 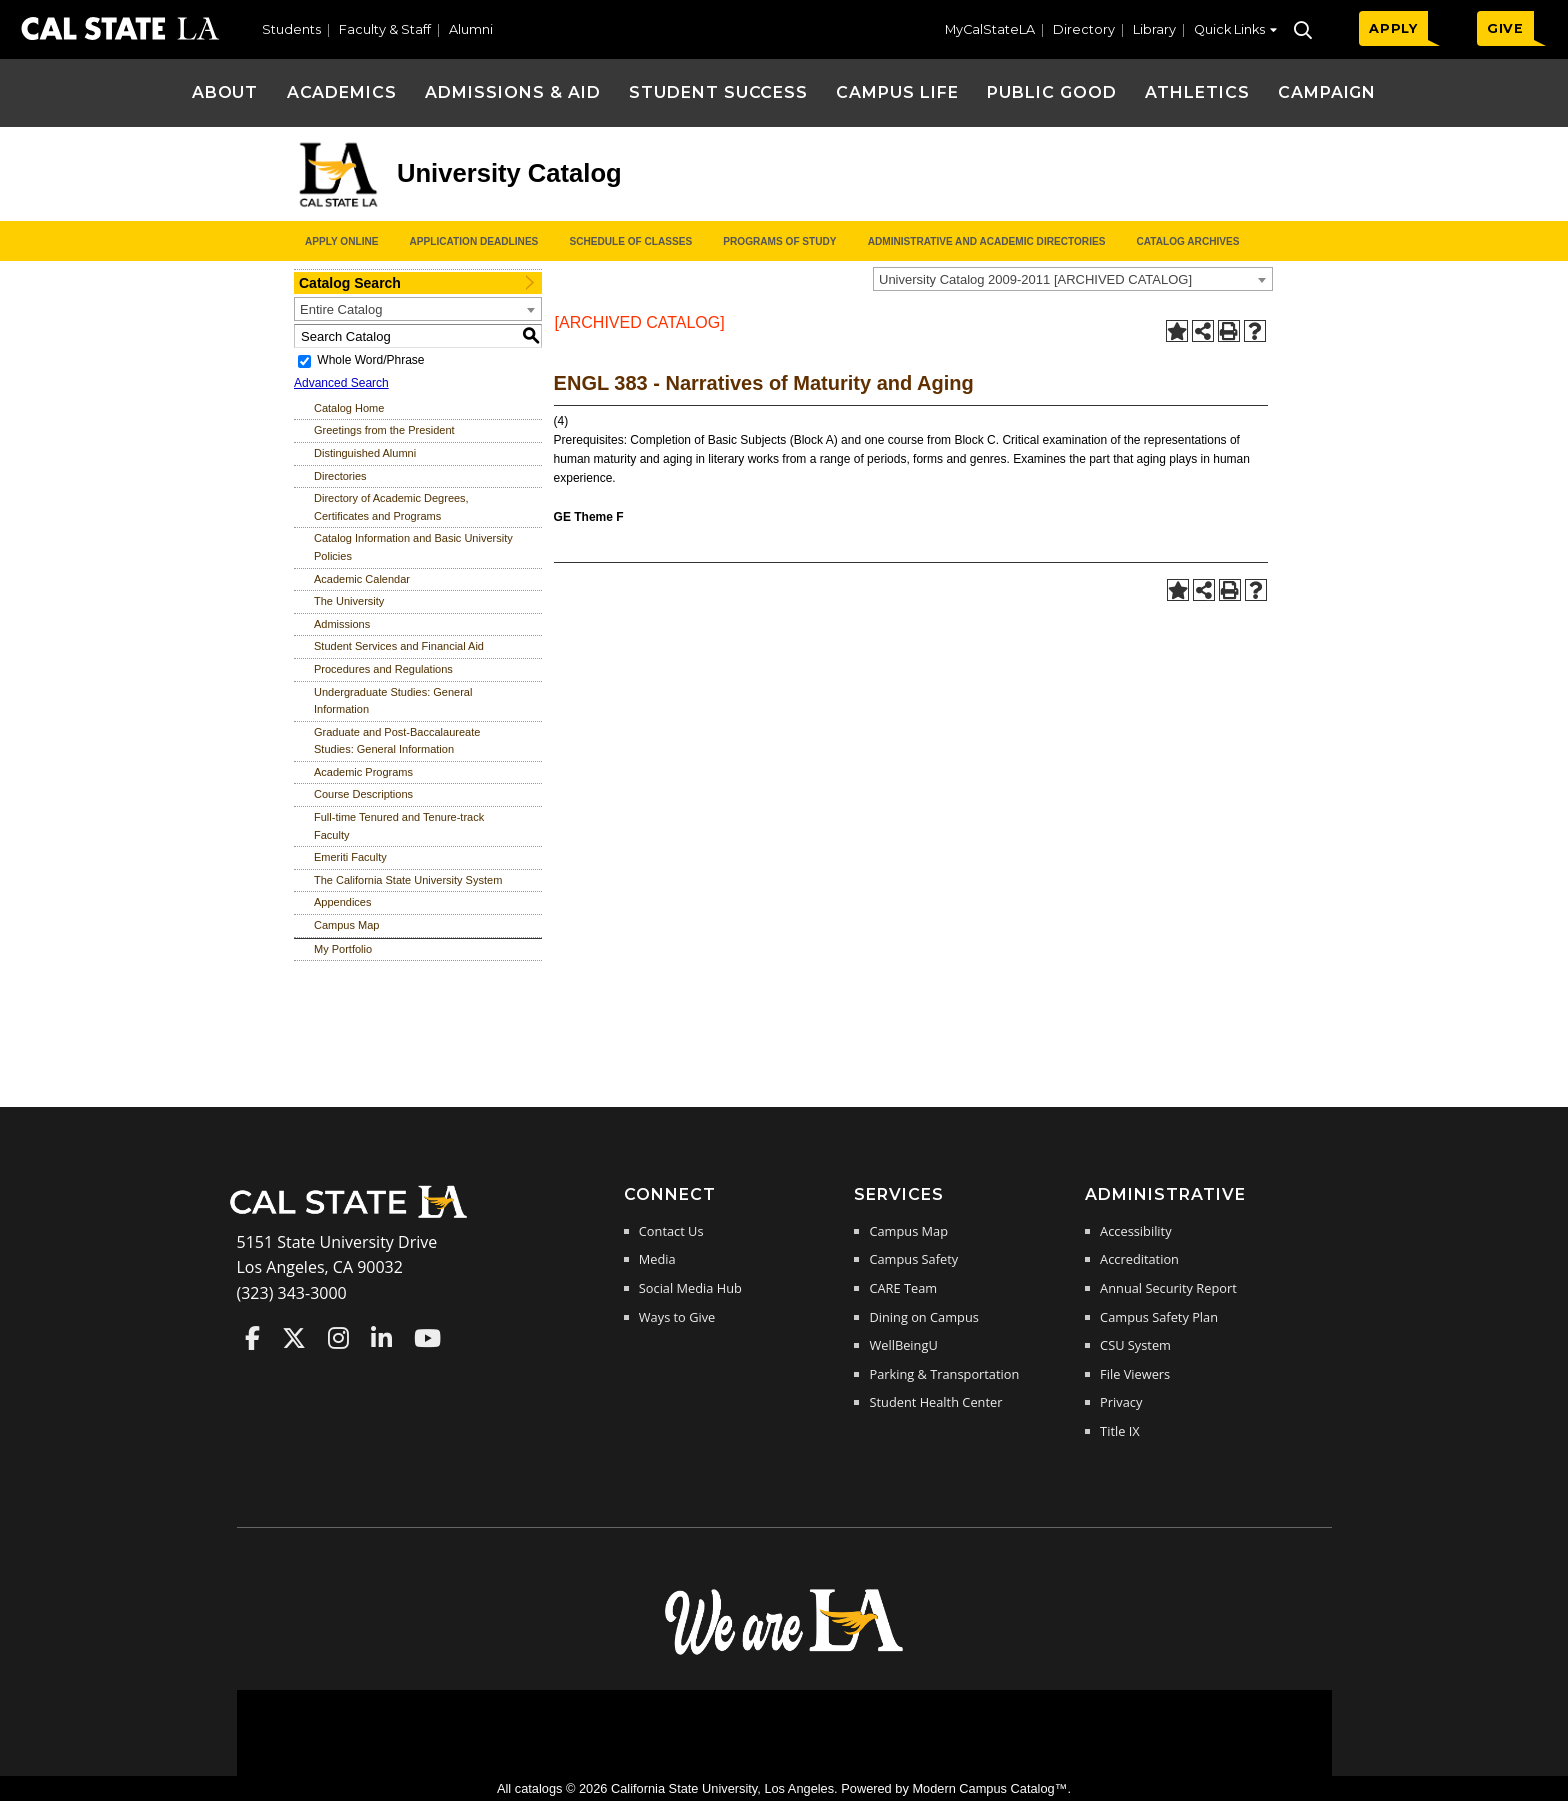 I want to click on APPLY, so click(x=1393, y=28).